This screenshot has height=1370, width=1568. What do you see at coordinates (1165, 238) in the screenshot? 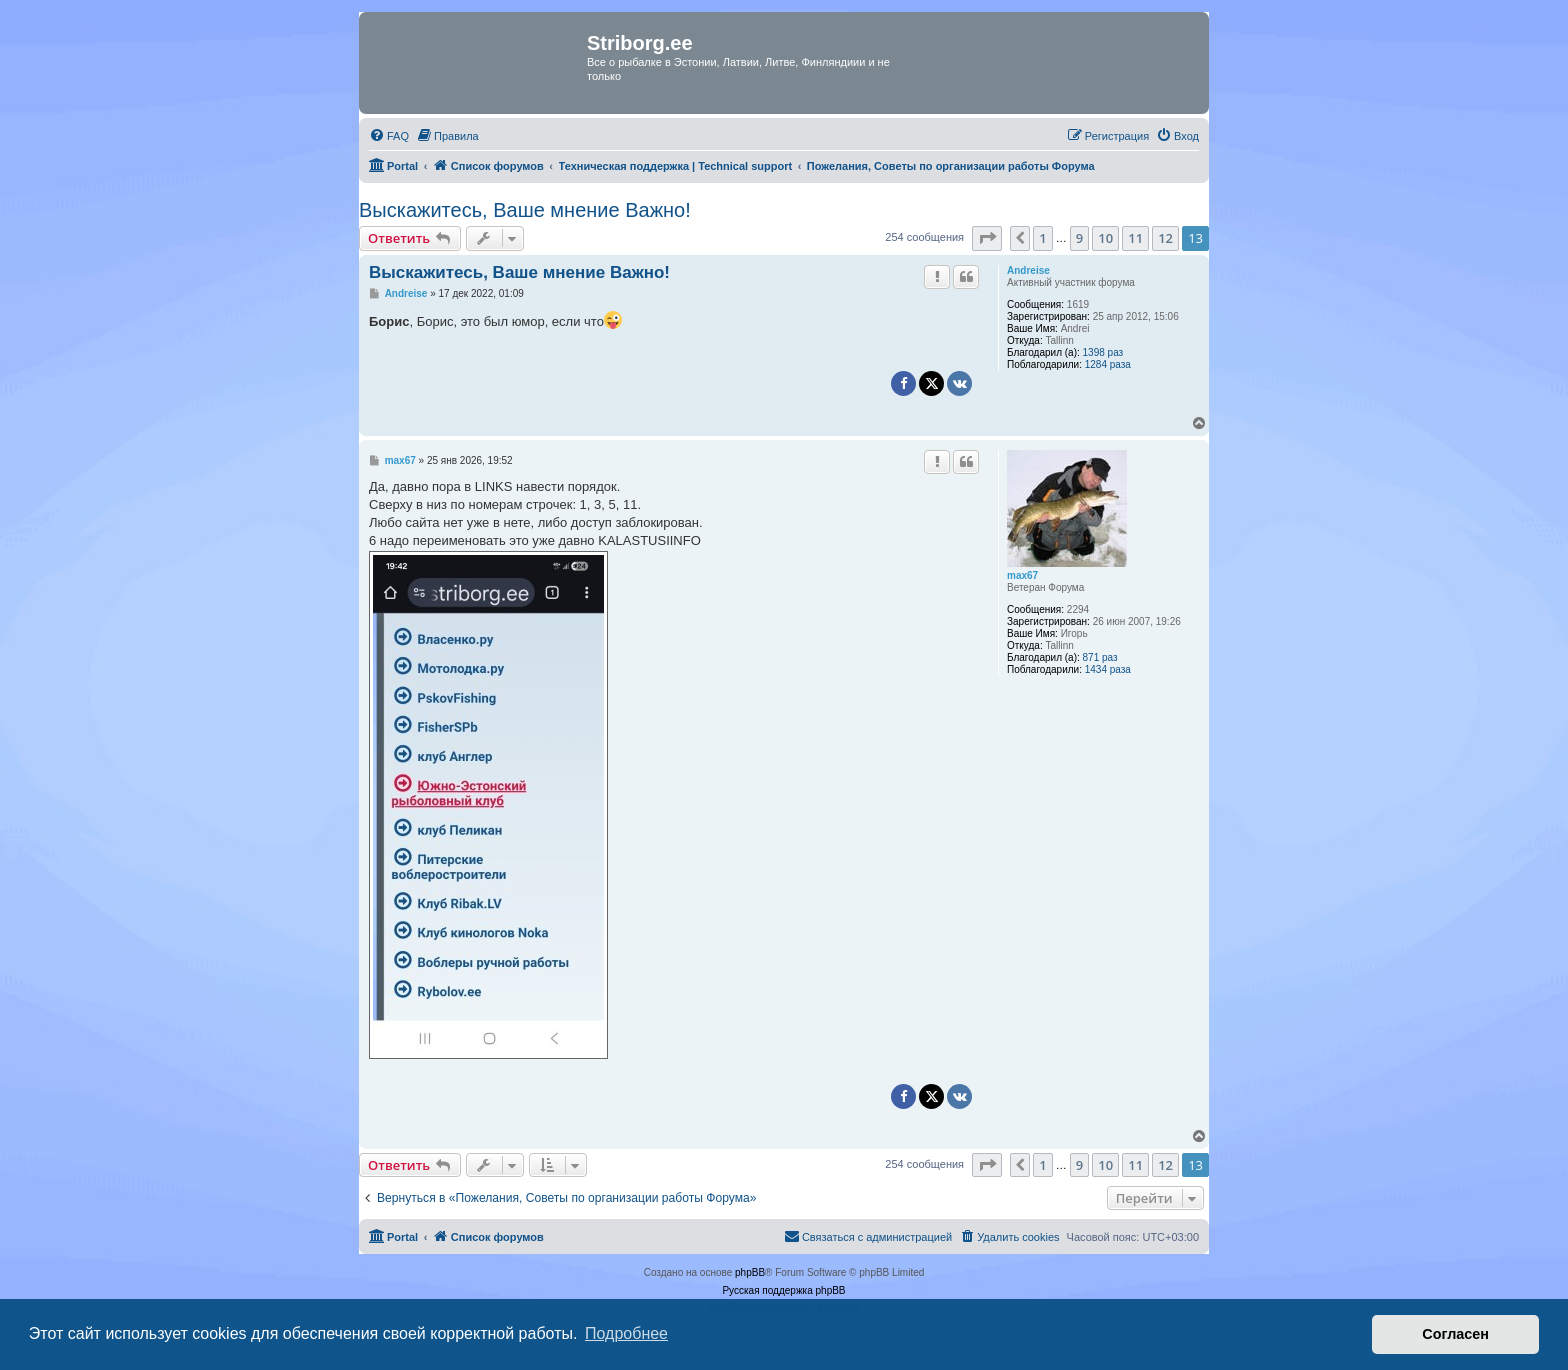
I see `12 [button]` at bounding box center [1165, 238].